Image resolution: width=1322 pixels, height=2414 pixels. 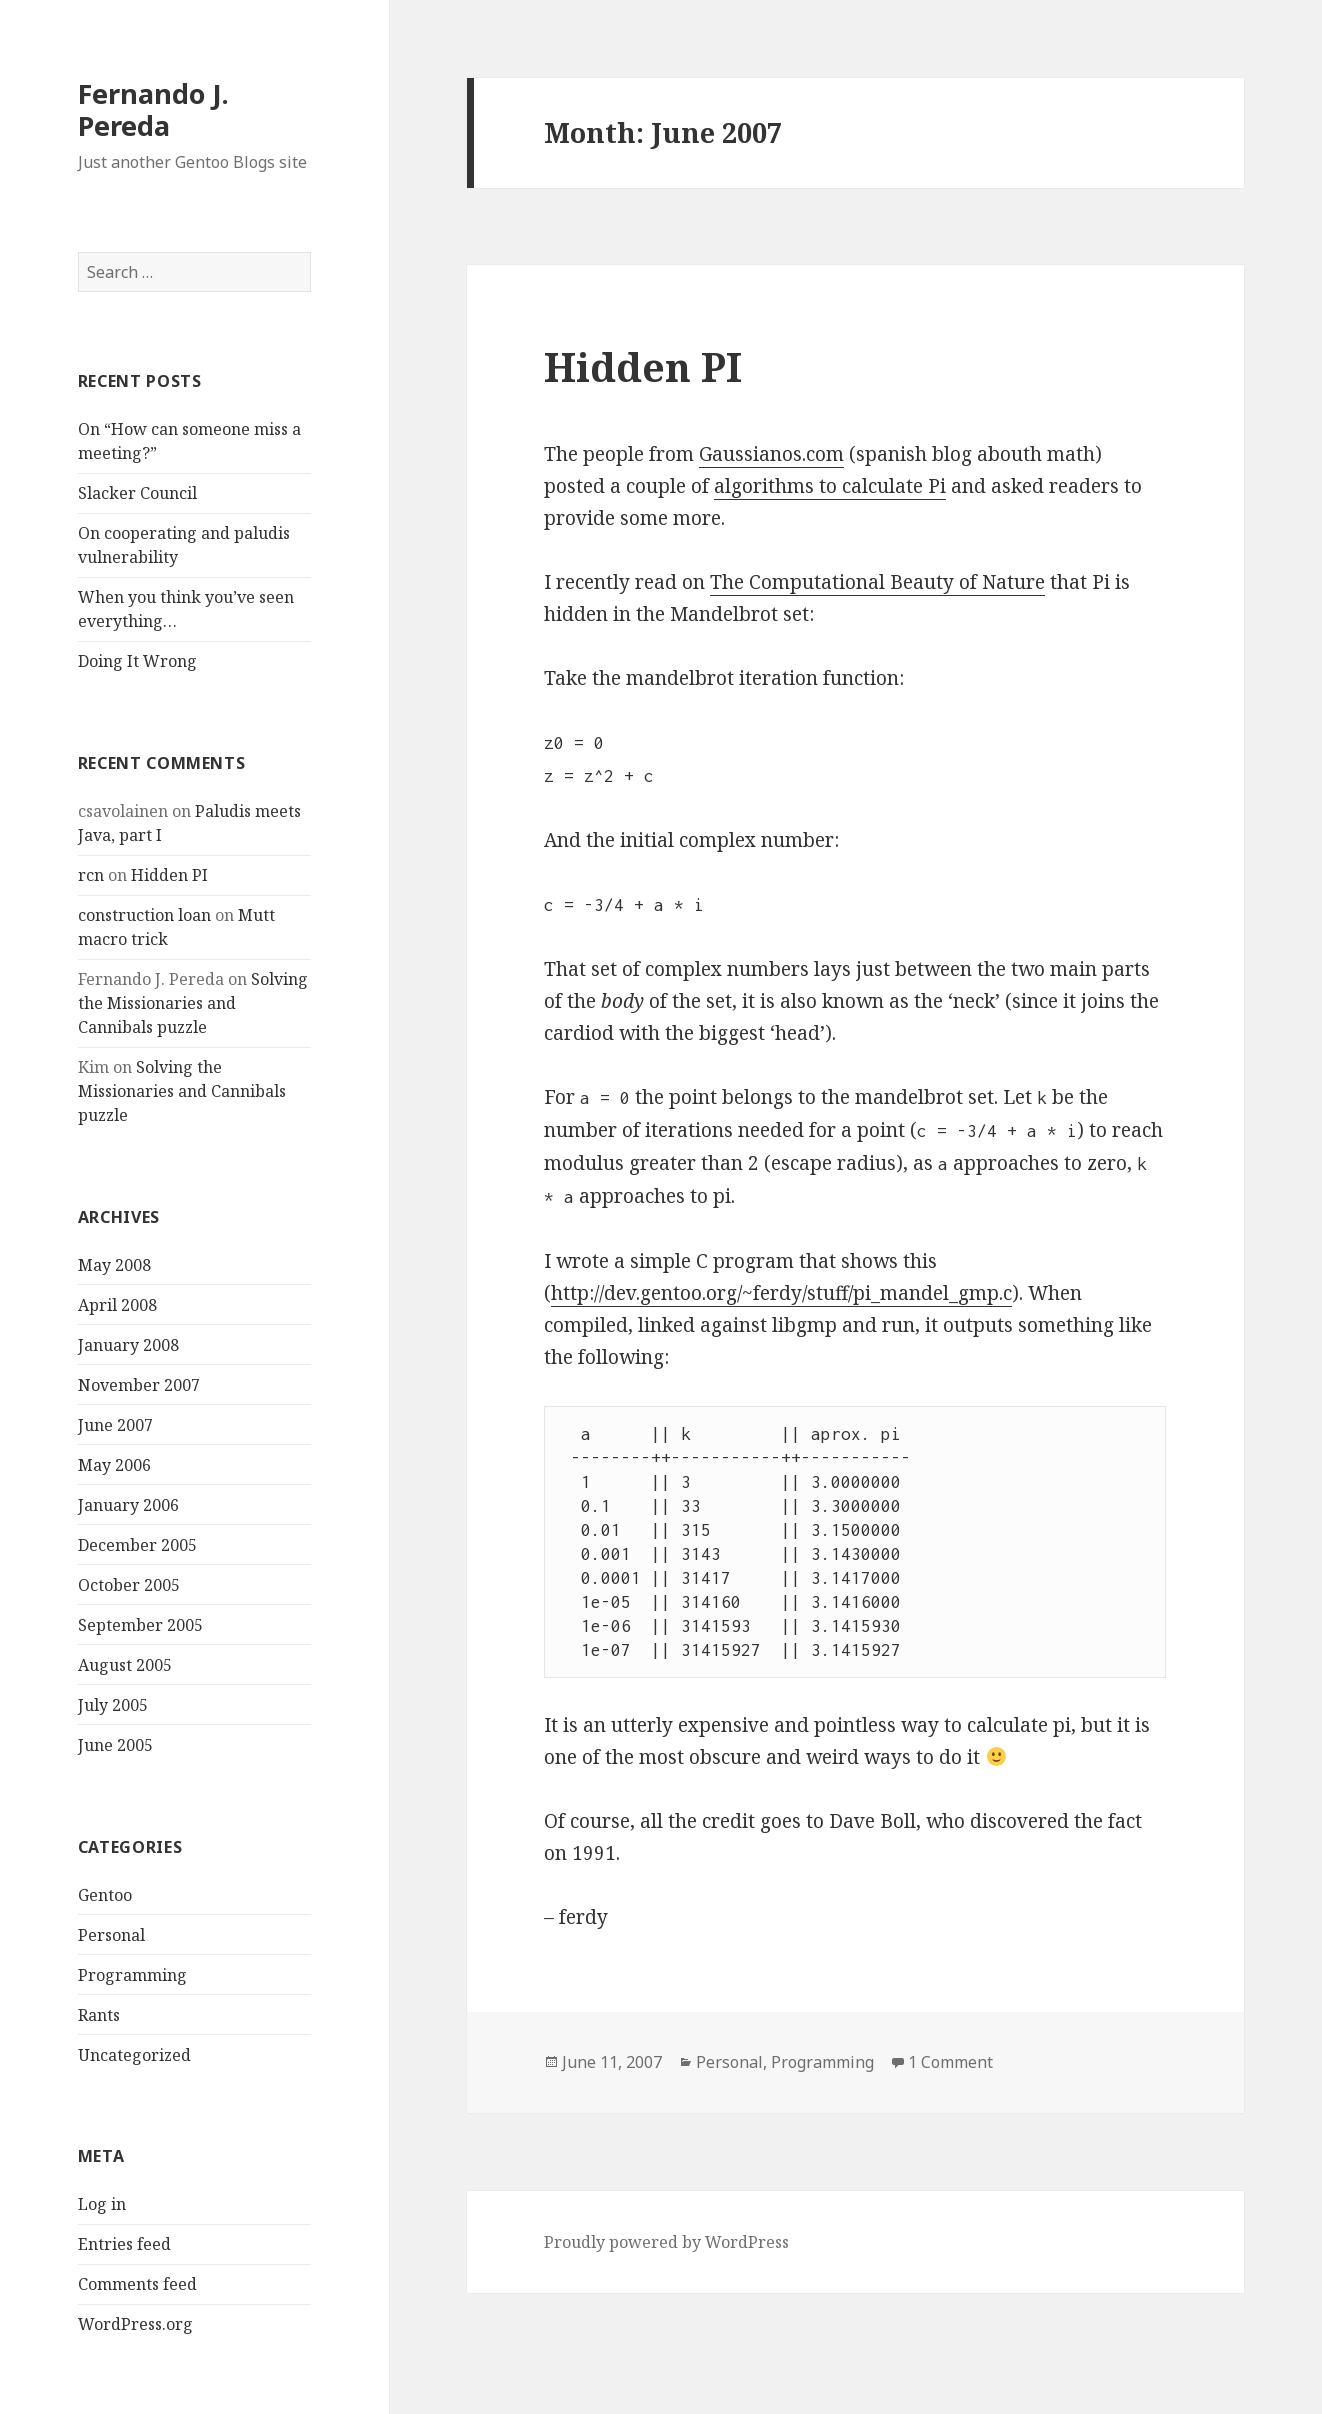 I want to click on September 2005, so click(x=140, y=1625).